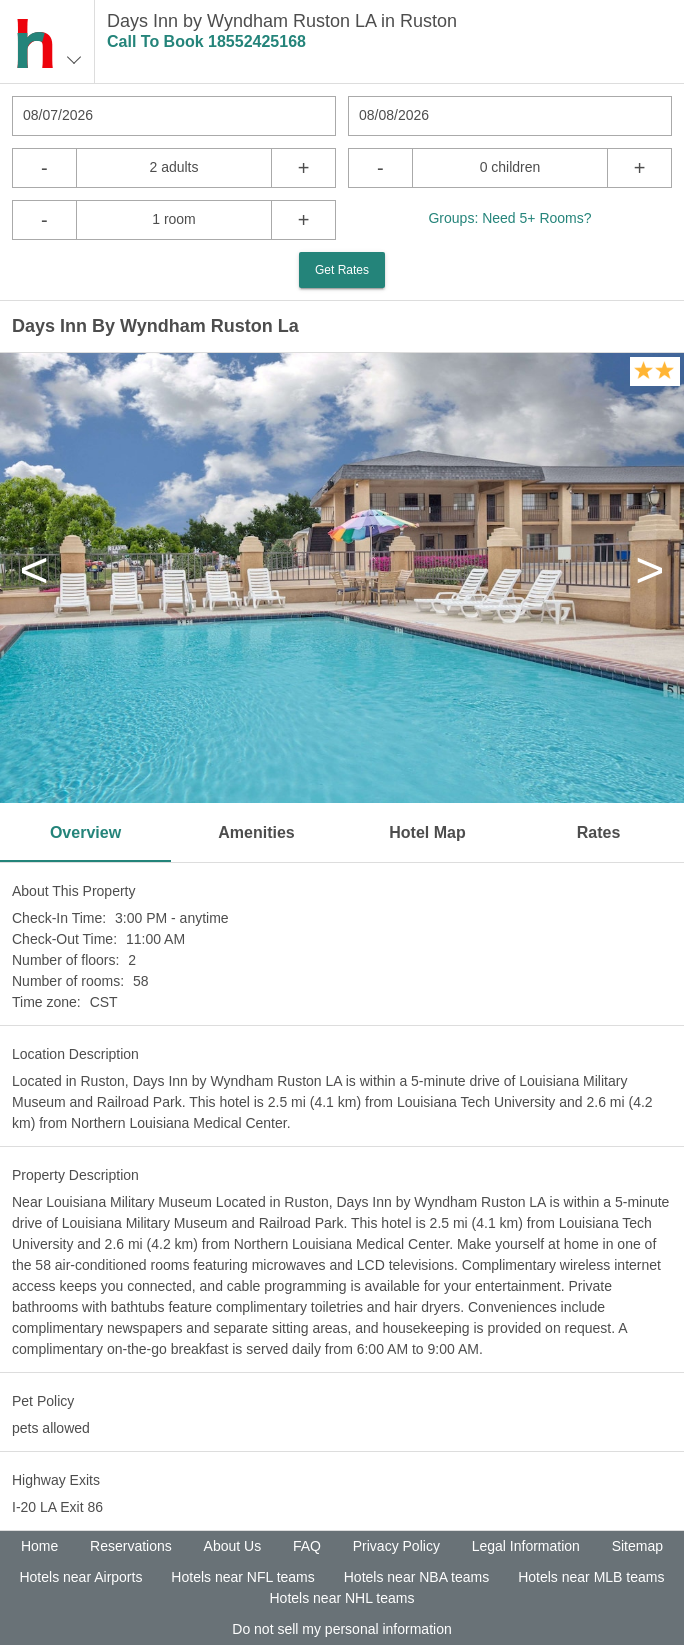  Describe the element at coordinates (591, 1577) in the screenshot. I see `Hotels near MLB teams` at that location.